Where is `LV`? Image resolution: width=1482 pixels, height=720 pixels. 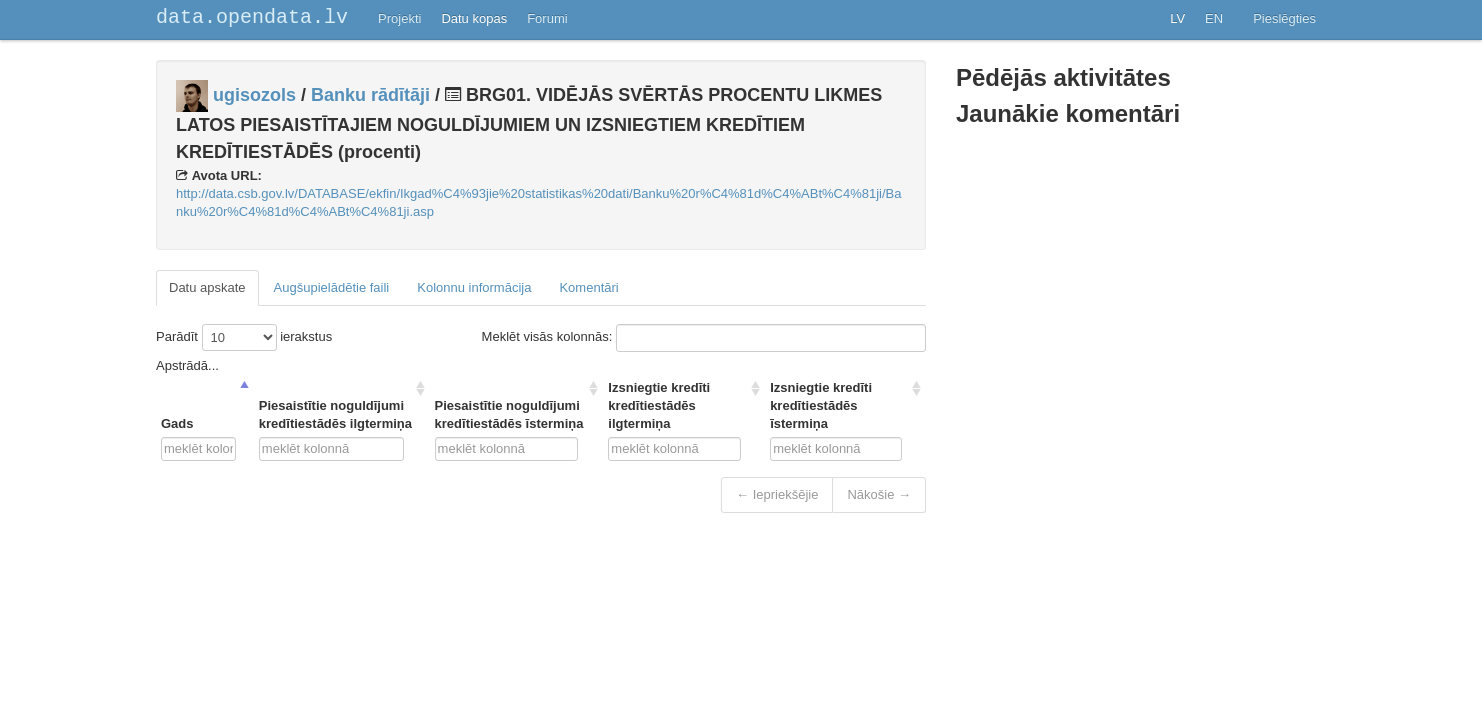 LV is located at coordinates (1177, 18).